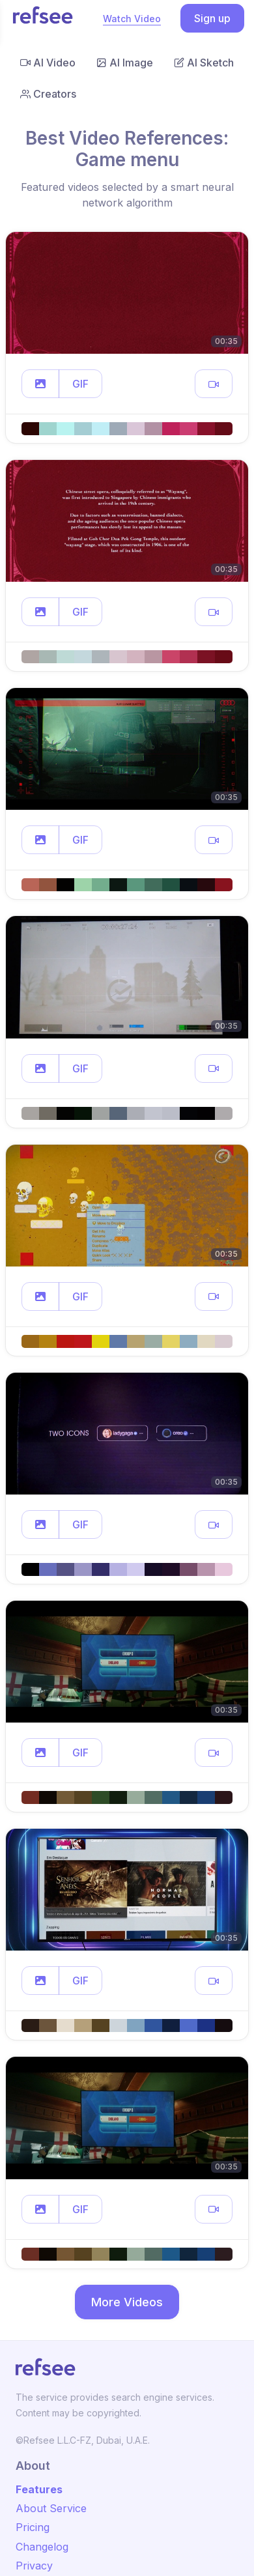  Describe the element at coordinates (32, 2527) in the screenshot. I see `Pricing` at that location.